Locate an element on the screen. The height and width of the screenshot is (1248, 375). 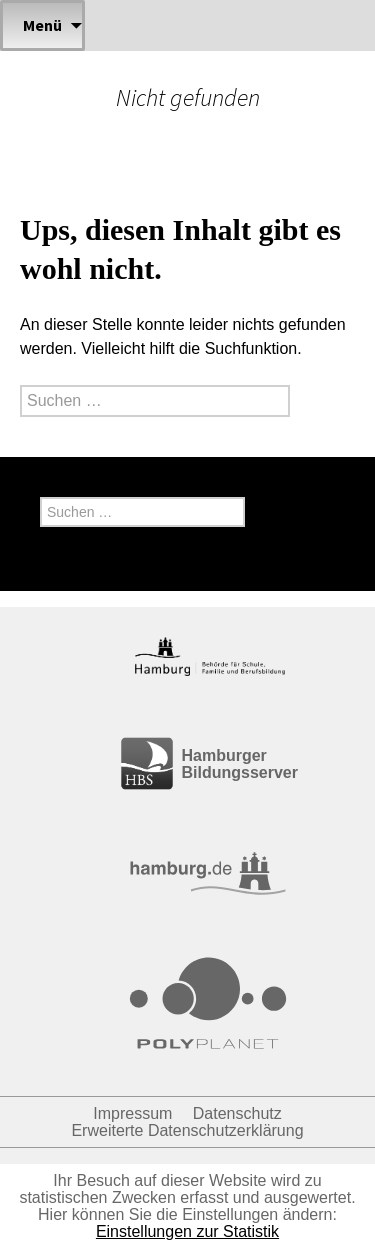
Erweiterte Datenschutzerklärung is located at coordinates (187, 1130).